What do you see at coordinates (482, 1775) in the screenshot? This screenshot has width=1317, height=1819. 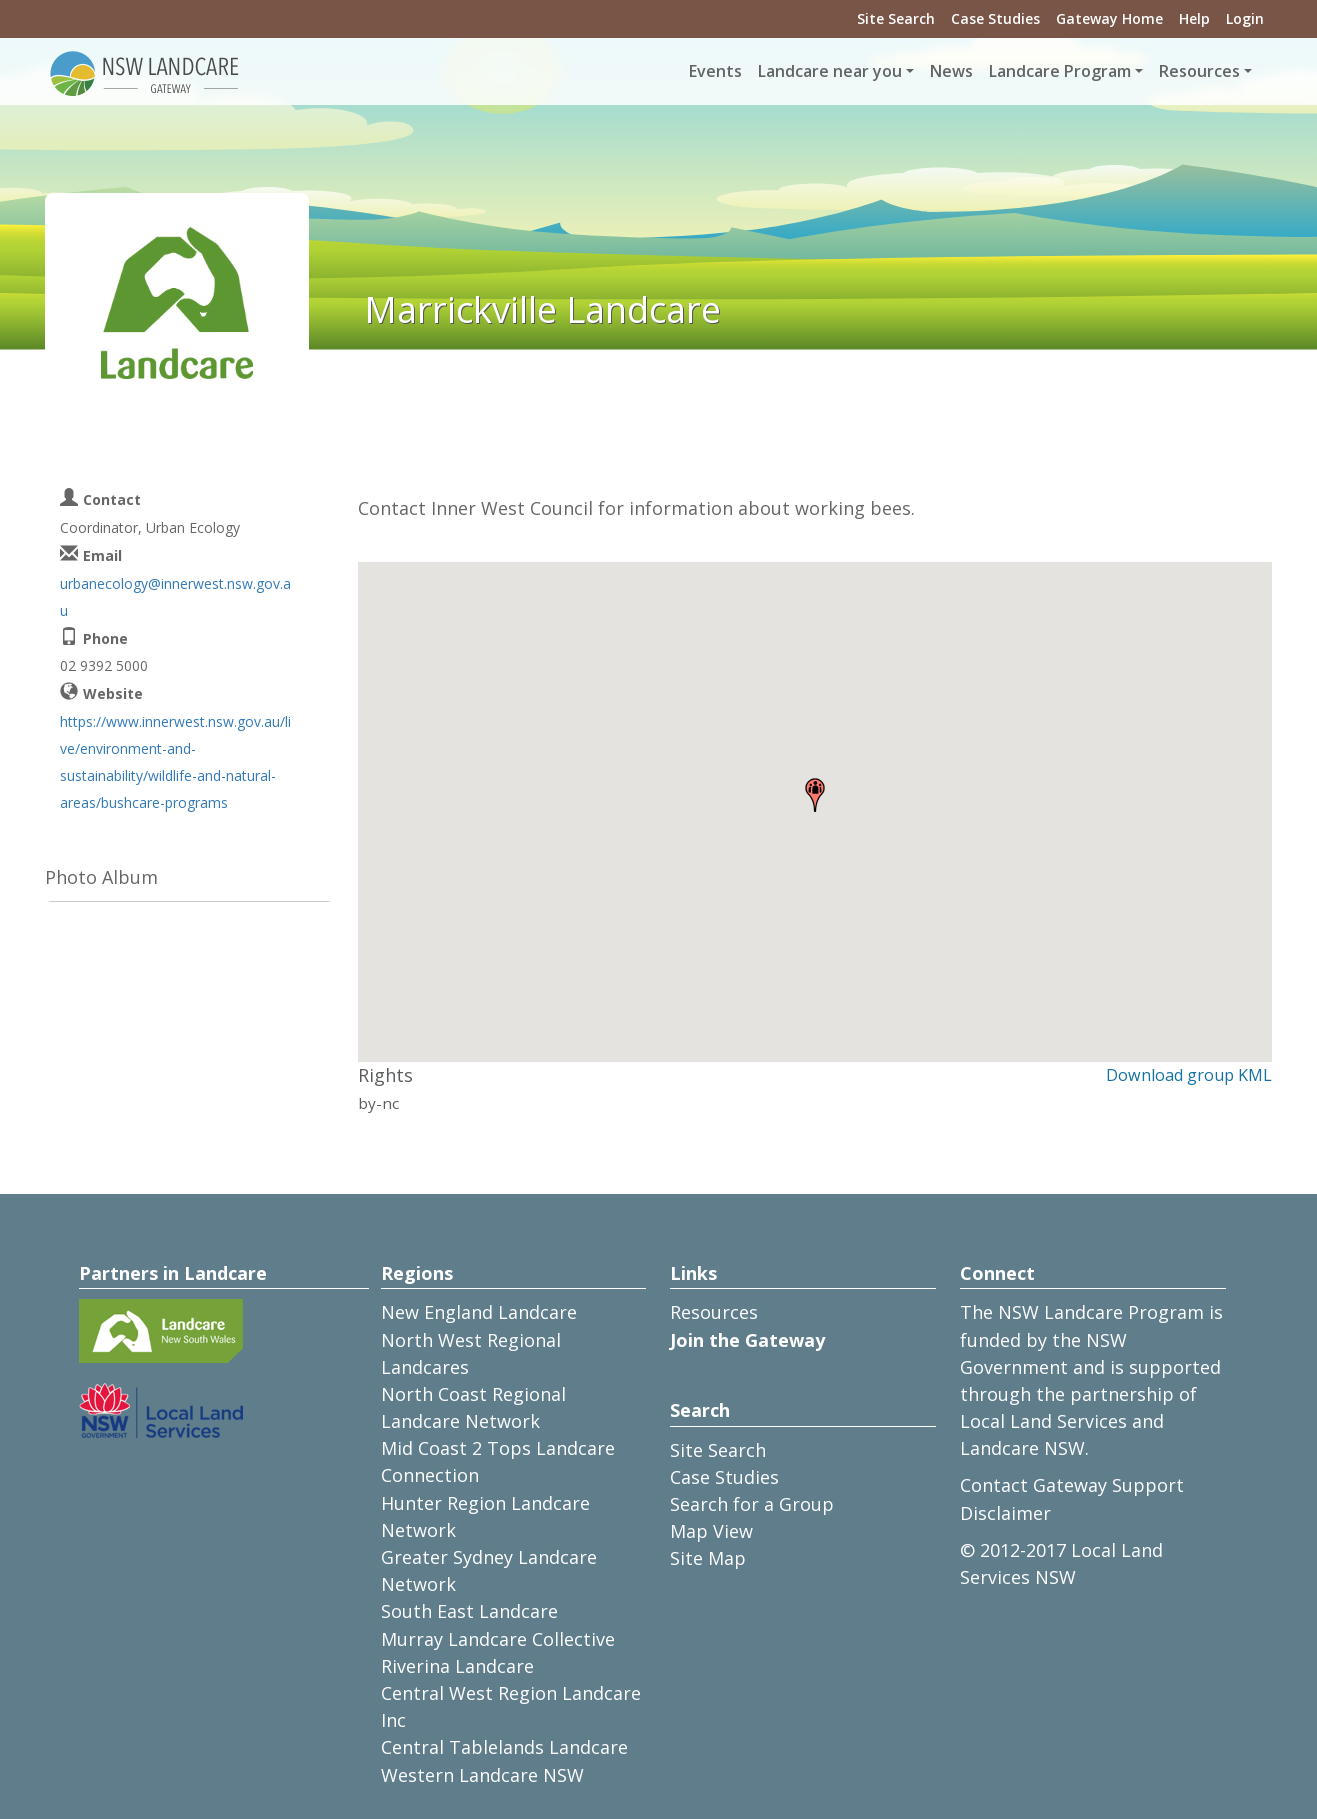 I see `Western Landcare NSW` at bounding box center [482, 1775].